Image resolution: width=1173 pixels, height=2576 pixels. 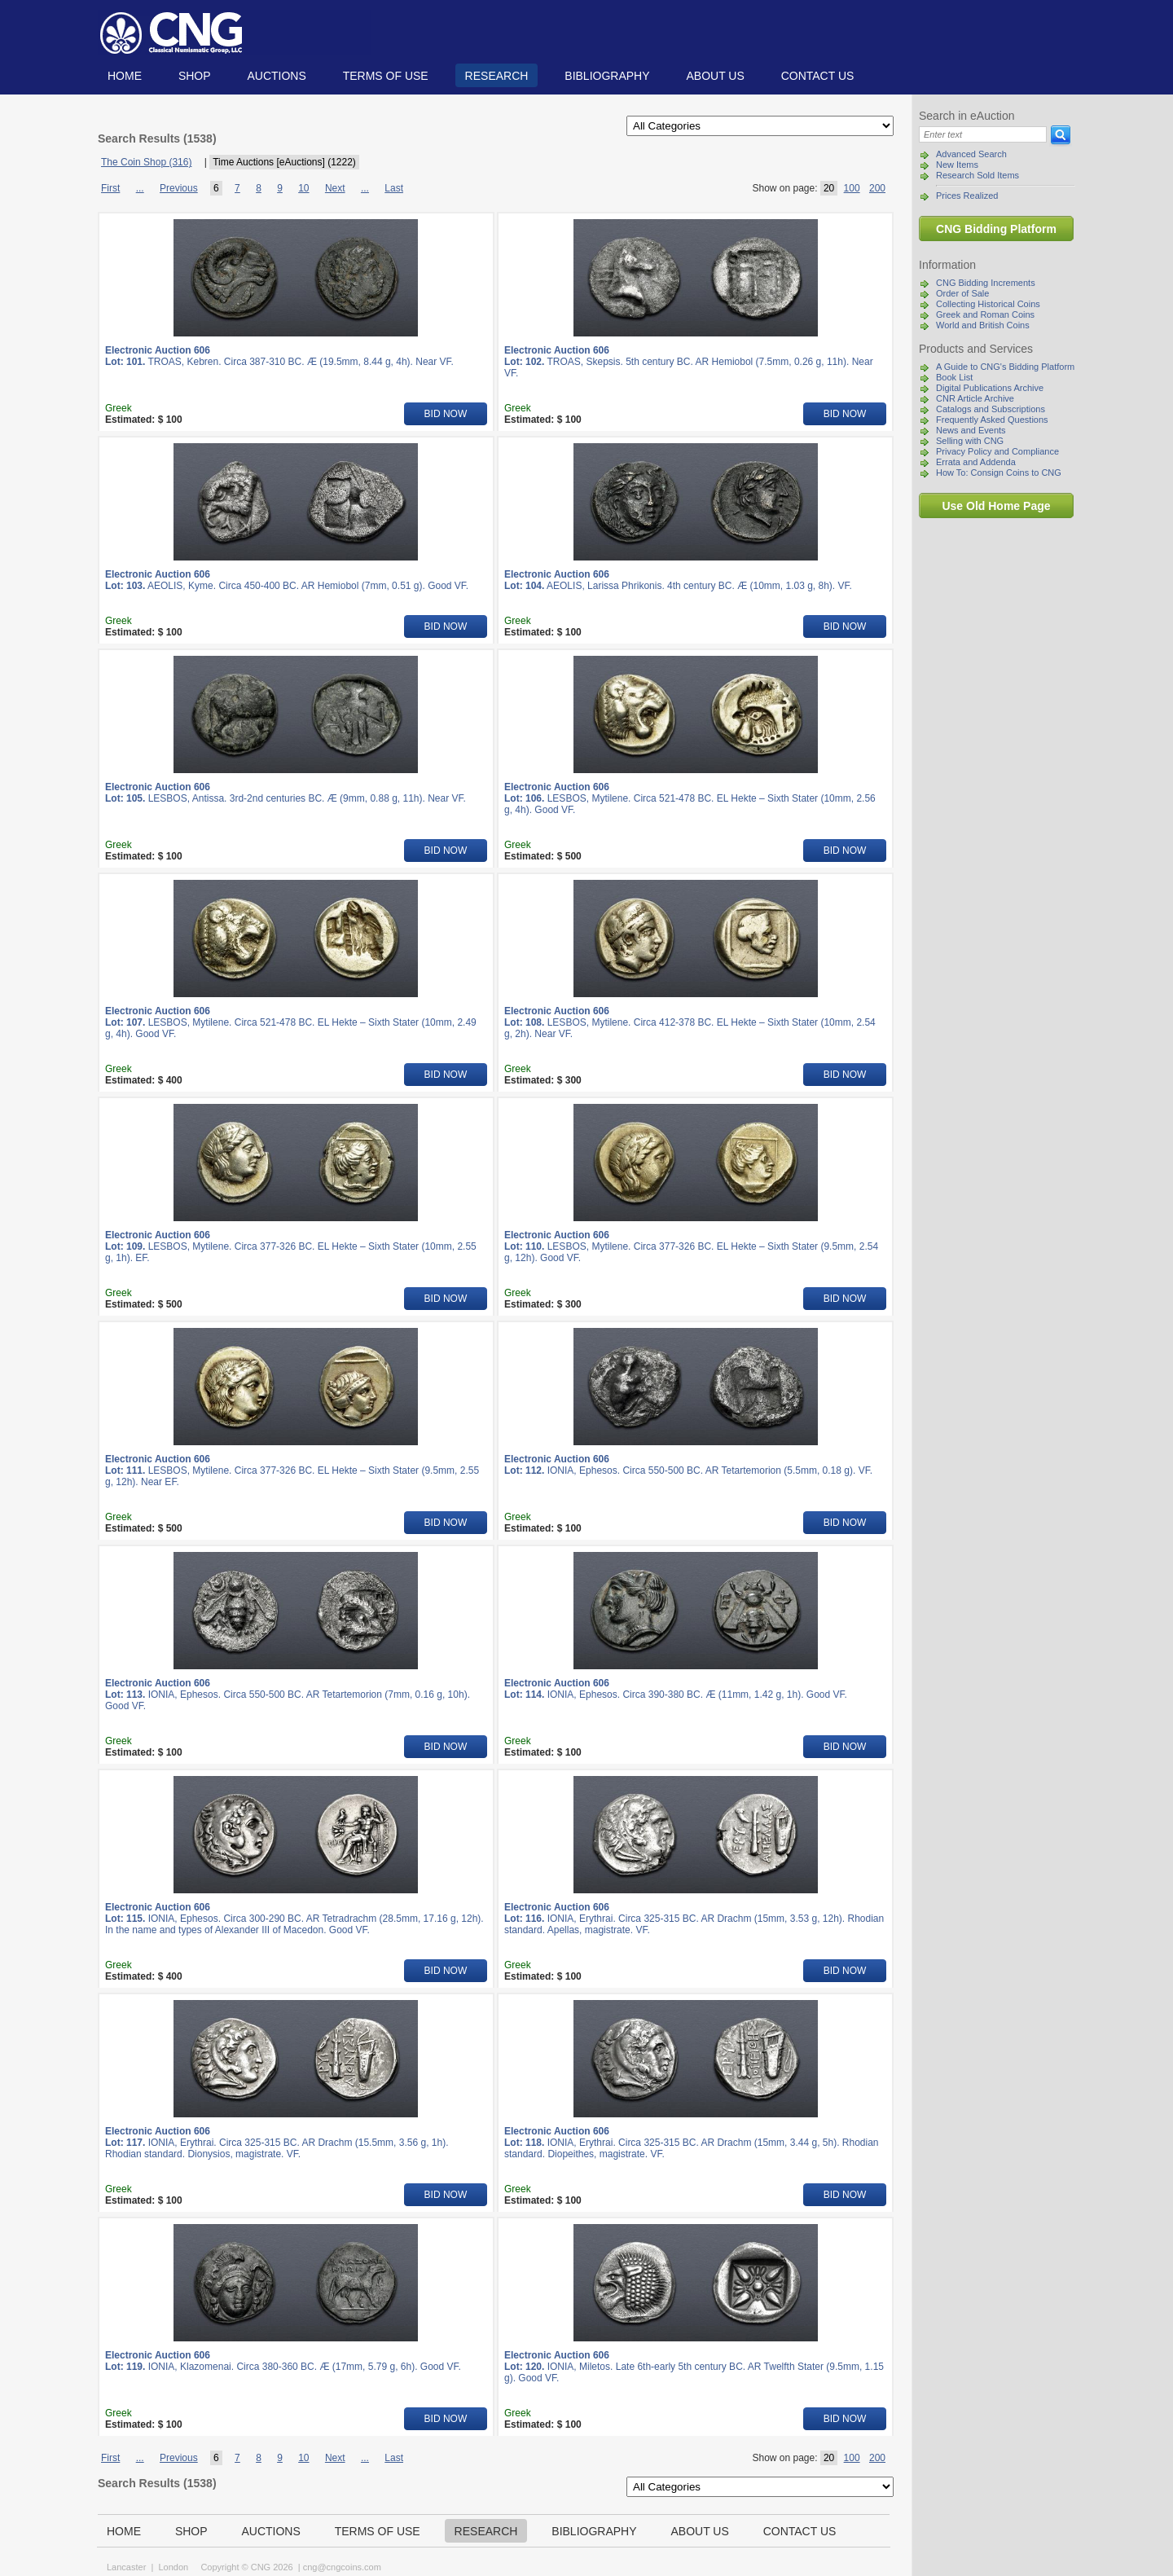 What do you see at coordinates (284, 162) in the screenshot?
I see `Time Auctions [eAuctions] (1222)` at bounding box center [284, 162].